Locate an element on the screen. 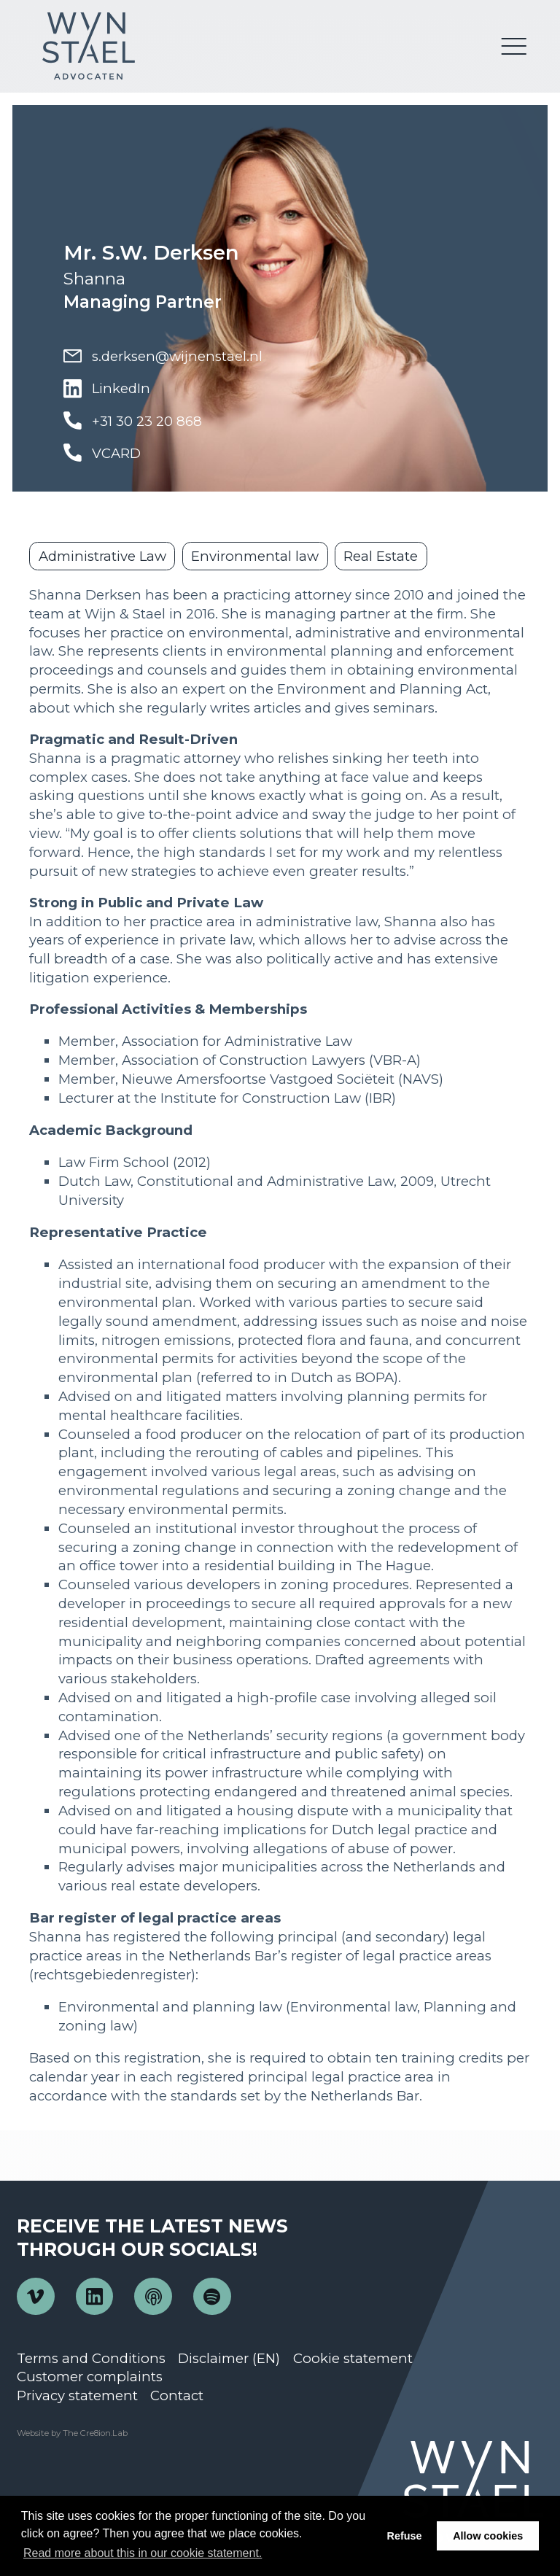 This screenshot has width=560, height=2576. Customer complaints is located at coordinates (90, 2376).